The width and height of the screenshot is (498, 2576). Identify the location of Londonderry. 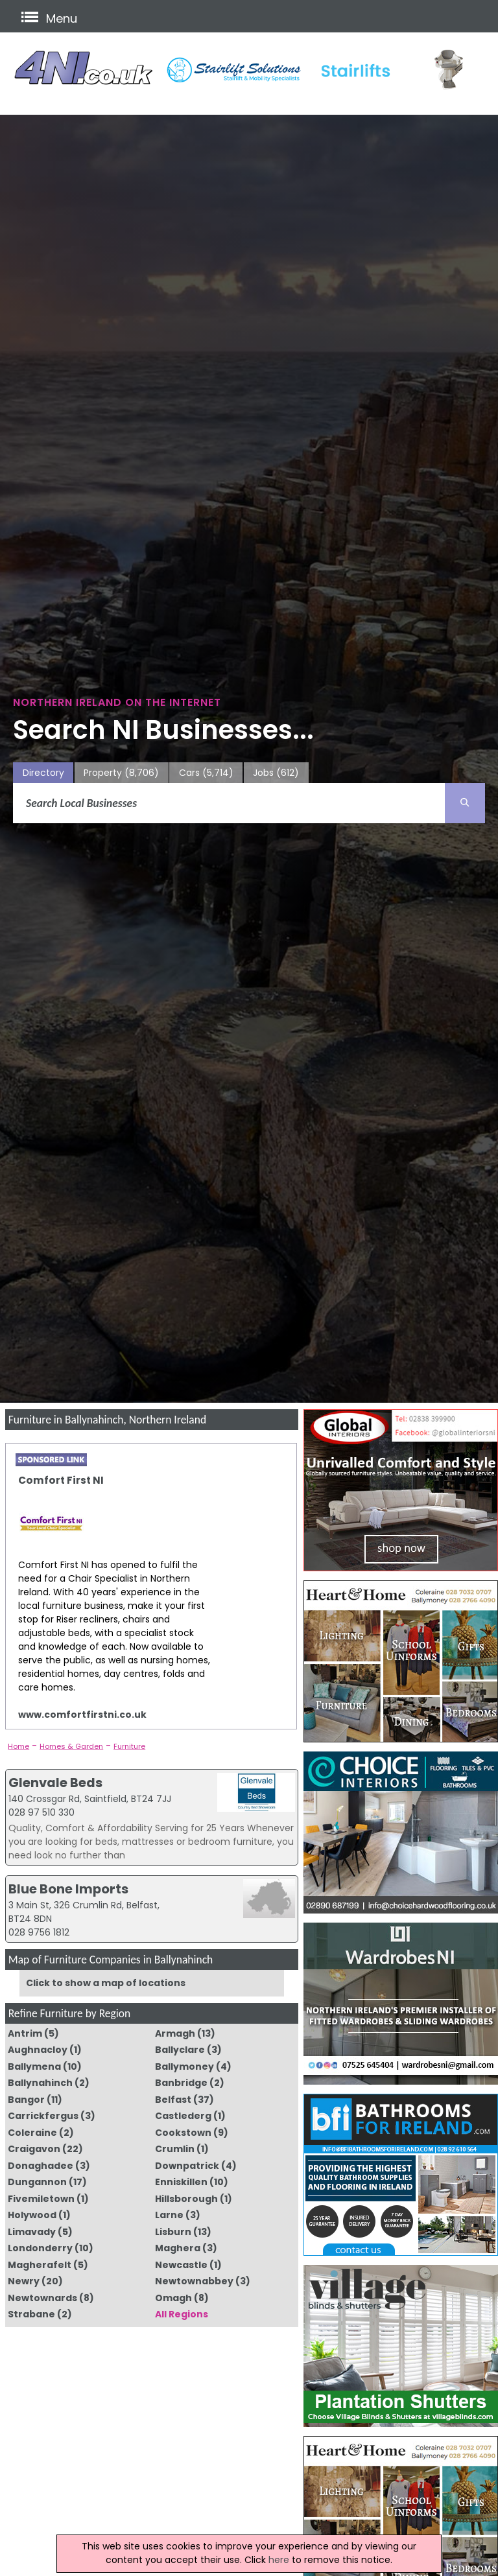
(40, 2248).